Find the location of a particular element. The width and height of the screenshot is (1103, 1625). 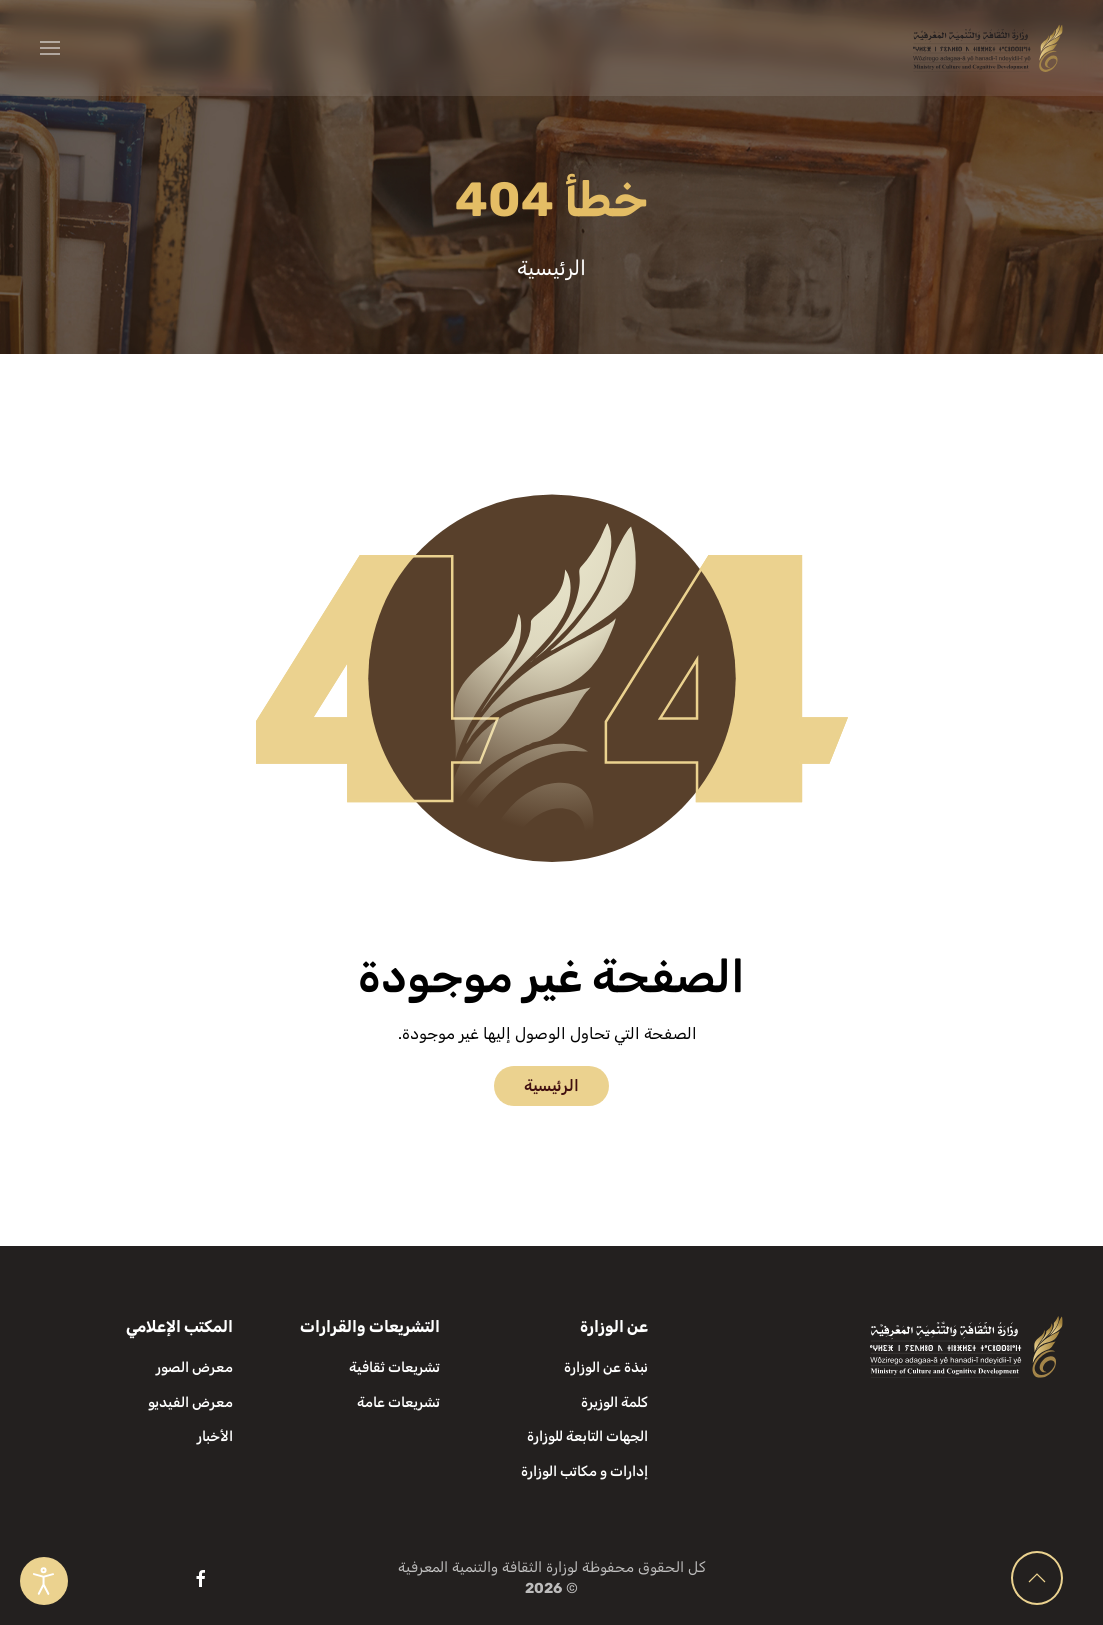

[button] is located at coordinates (50, 48).